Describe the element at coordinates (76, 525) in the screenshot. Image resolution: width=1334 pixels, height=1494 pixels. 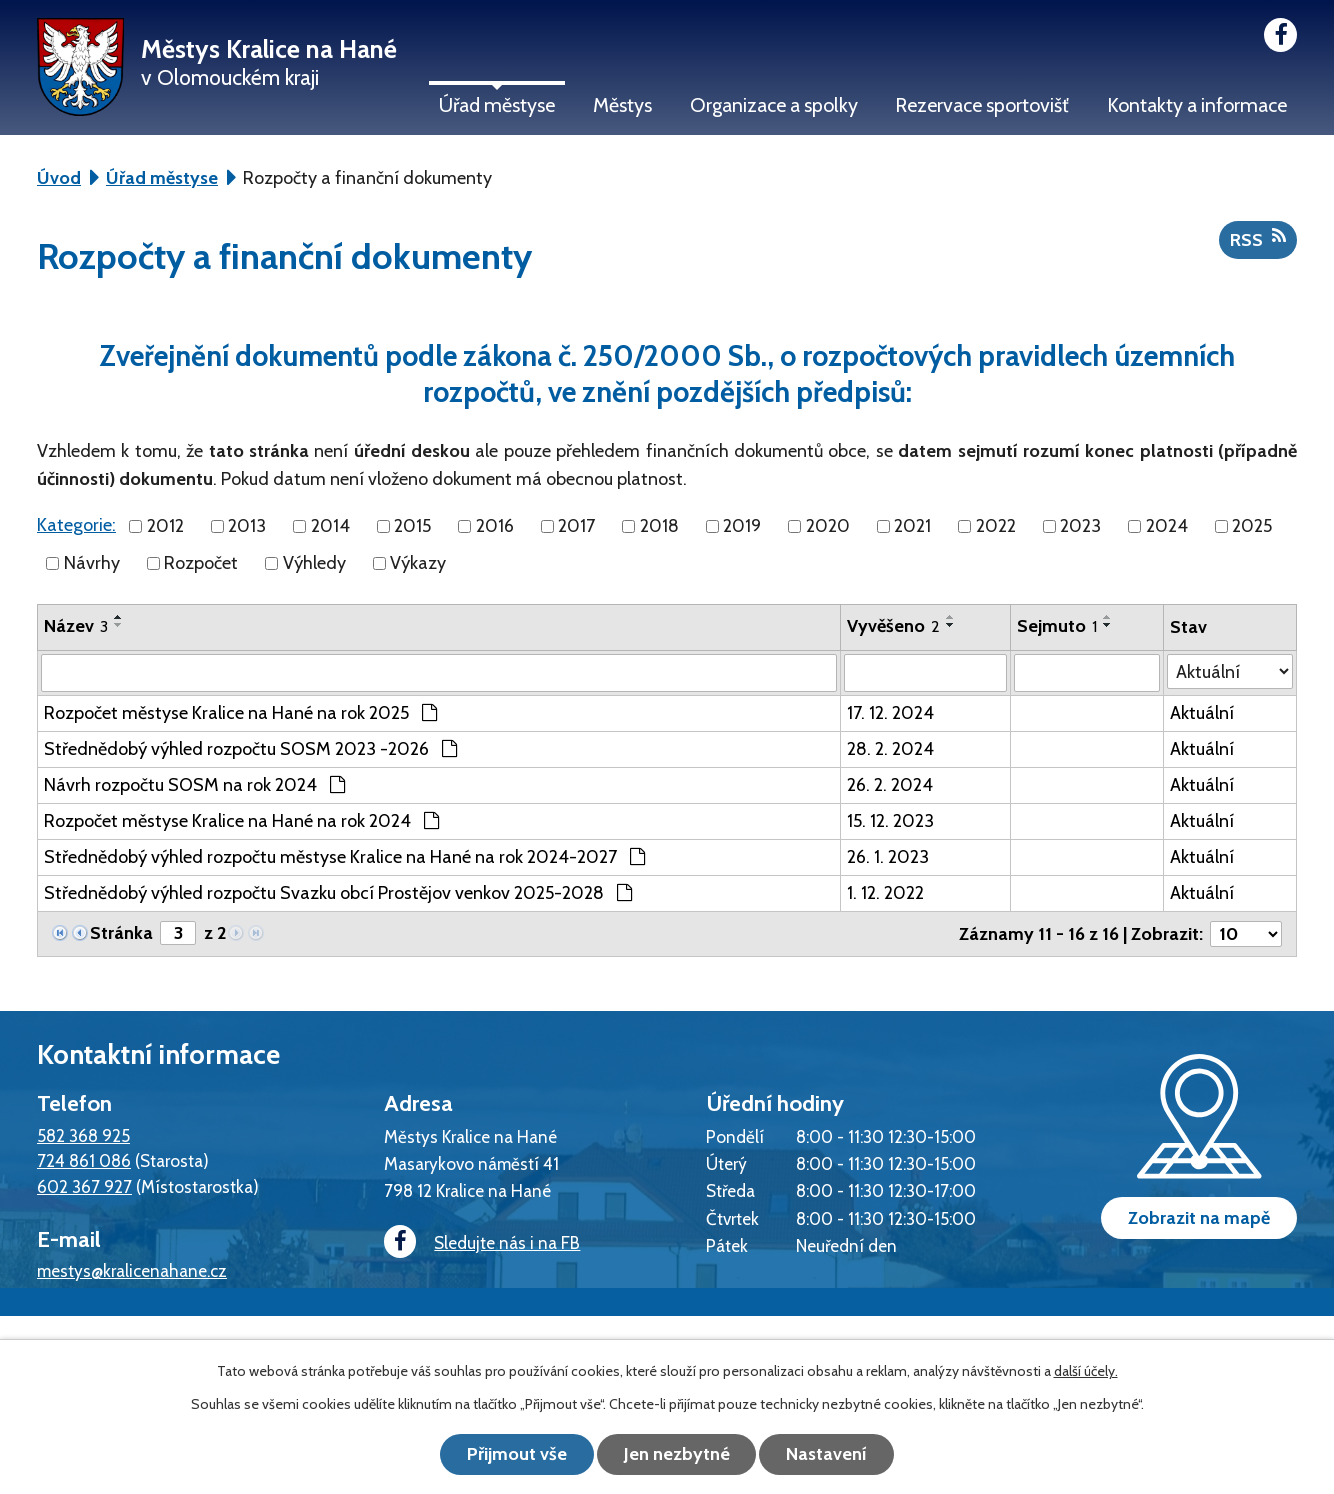
I see `Kategorie:` at that location.